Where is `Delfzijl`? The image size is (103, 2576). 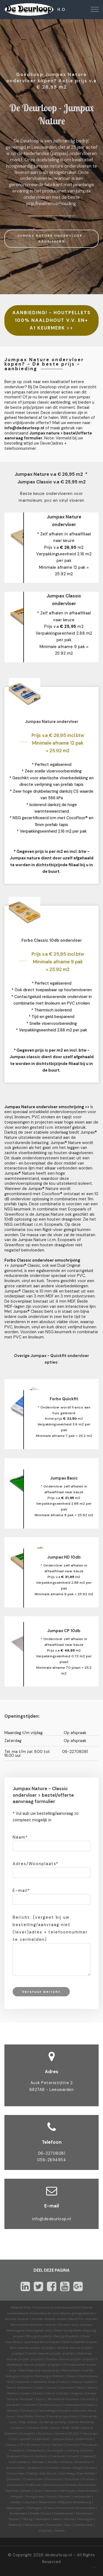
Delfzijl is located at coordinates (32, 2473).